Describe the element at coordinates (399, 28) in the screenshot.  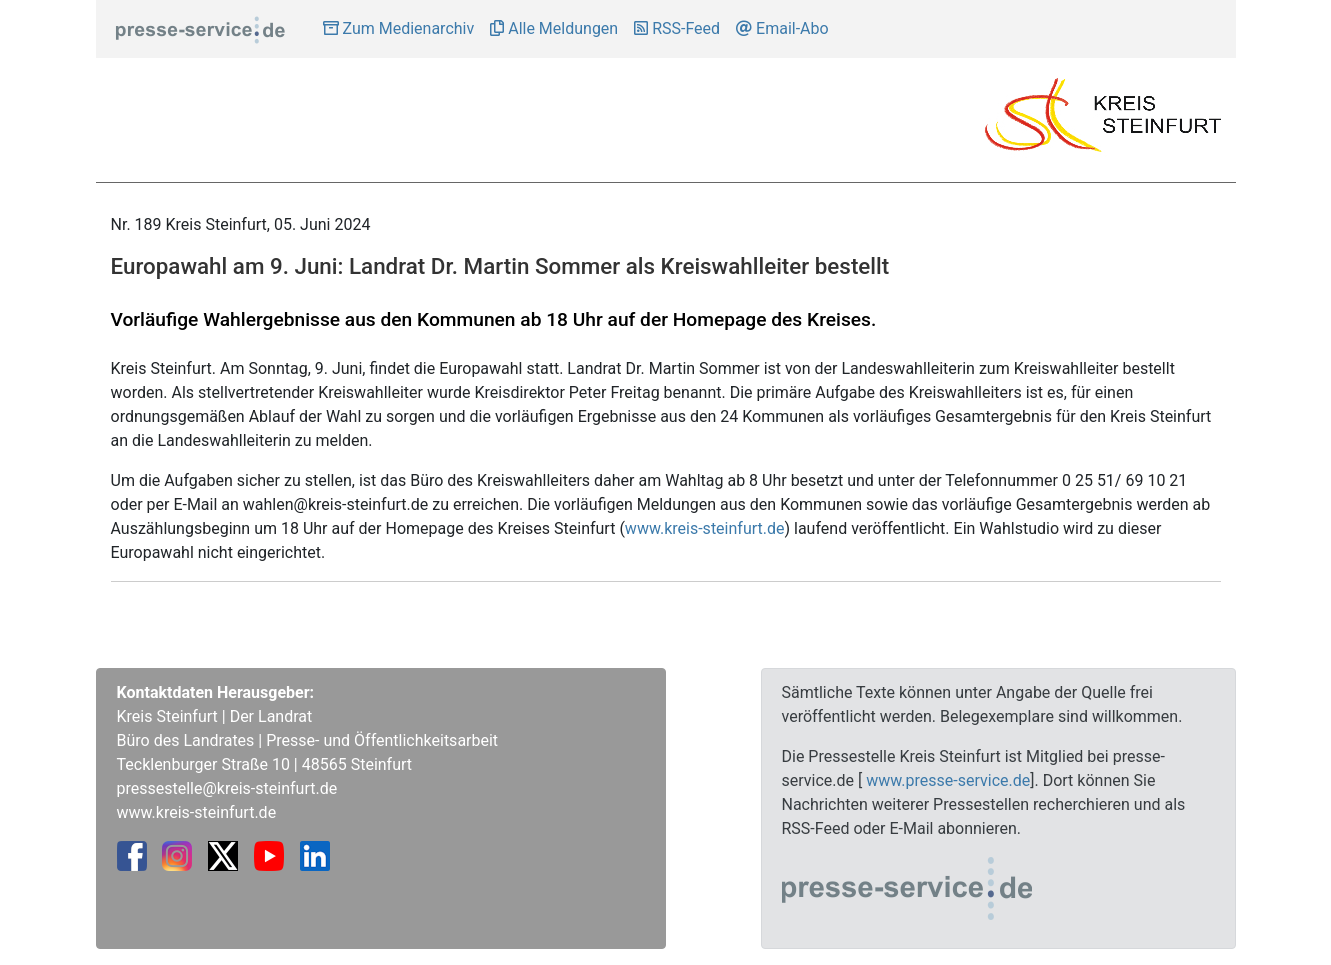
I see `Zum Medienarchiv` at that location.